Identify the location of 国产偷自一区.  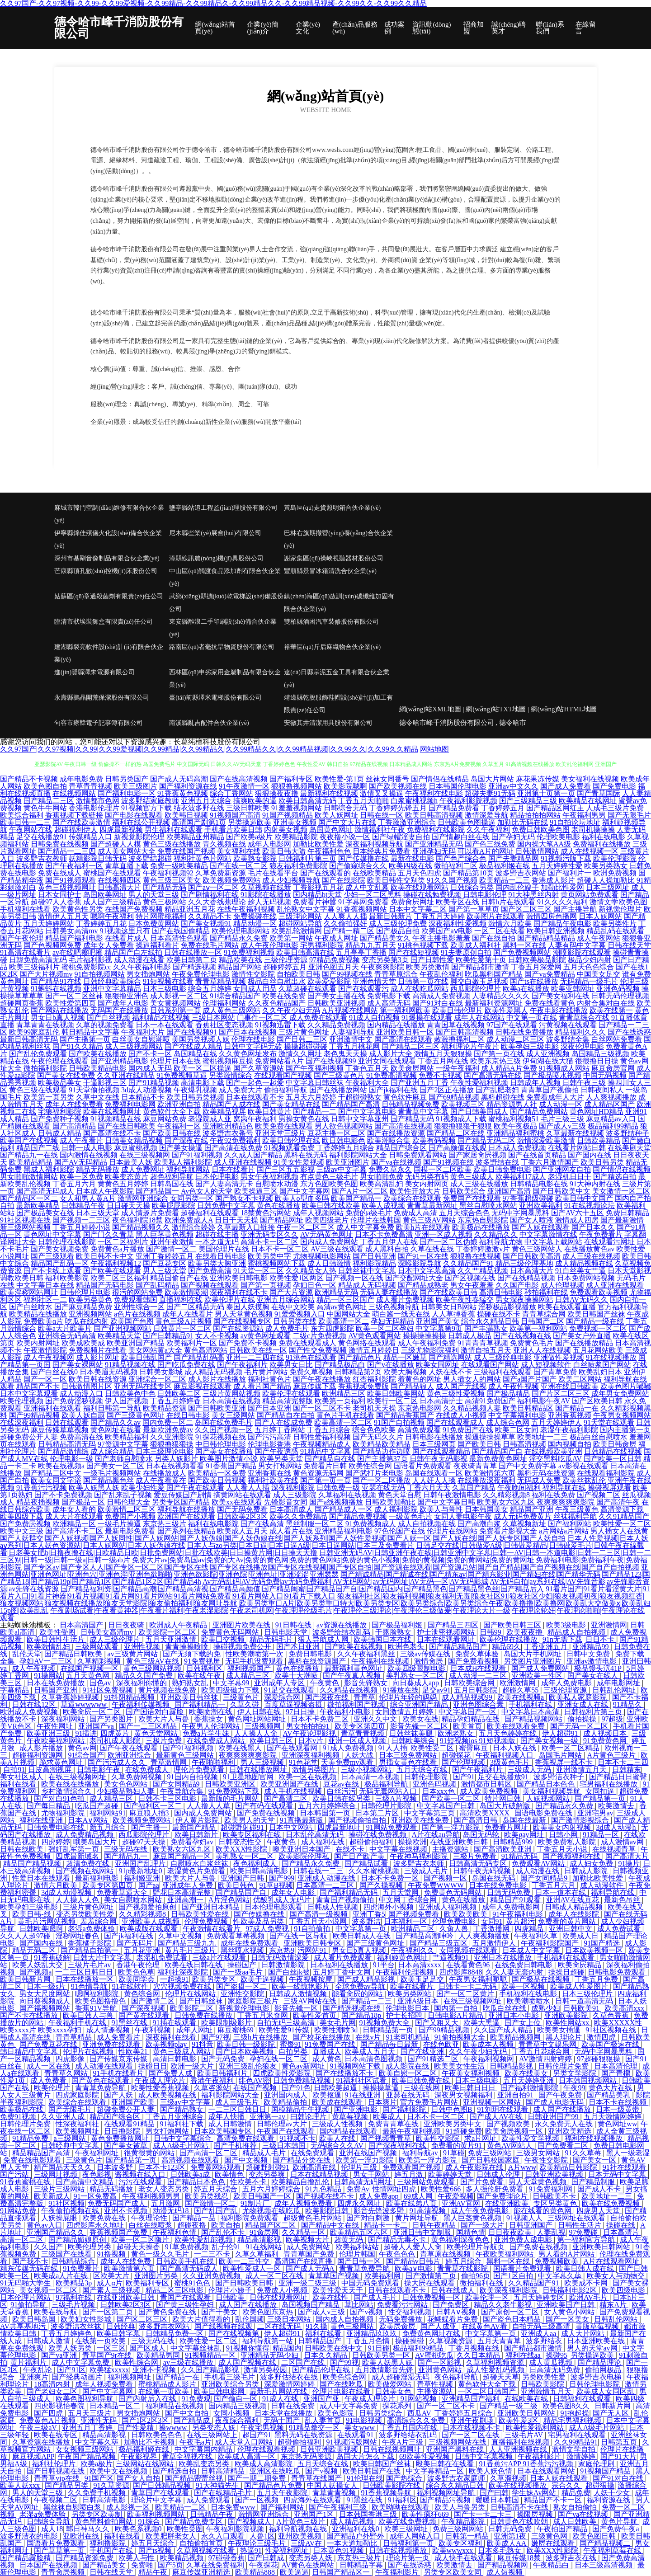
(236, 2398).